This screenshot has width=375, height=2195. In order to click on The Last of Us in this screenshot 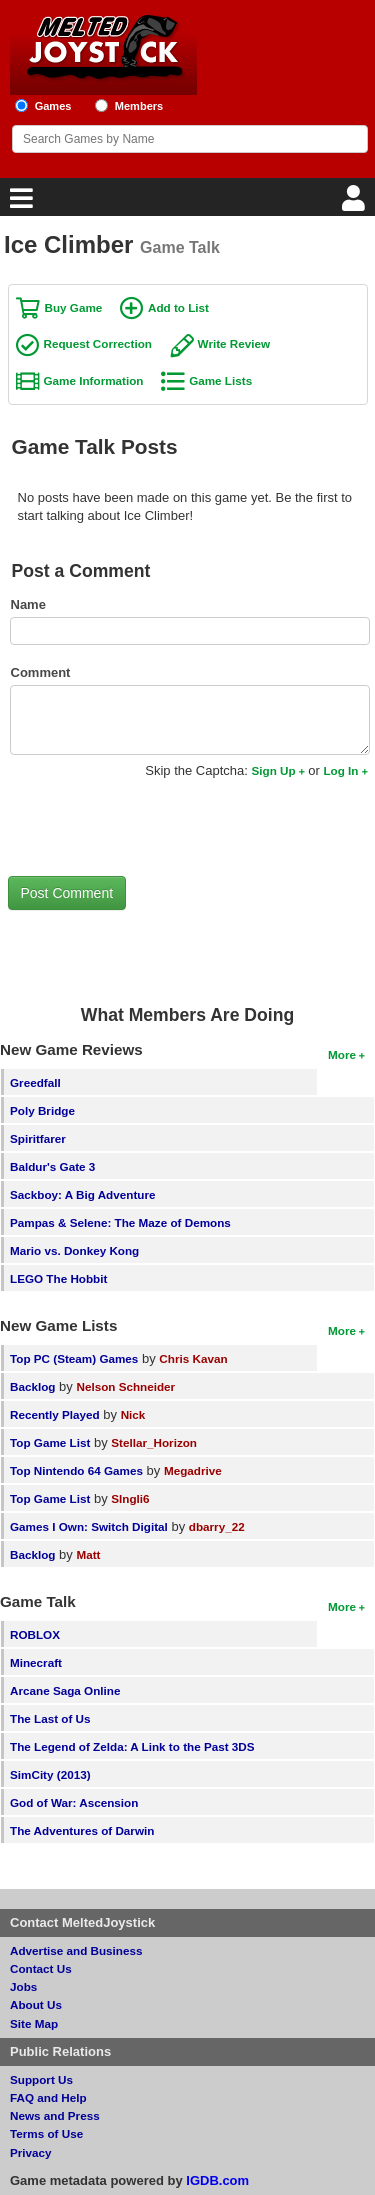, I will do `click(50, 1718)`.